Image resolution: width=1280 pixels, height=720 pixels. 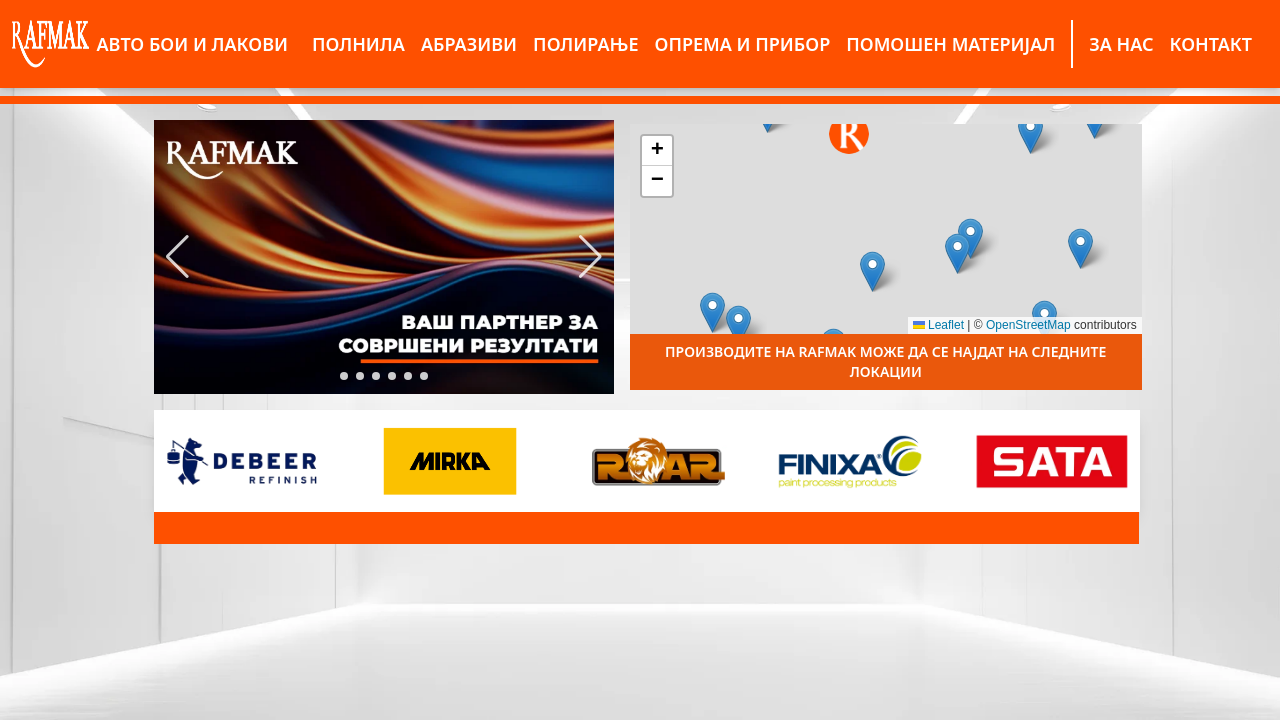 What do you see at coordinates (950, 44) in the screenshot?
I see `ПОМОШЕН МАТЕРИЈАЛ` at bounding box center [950, 44].